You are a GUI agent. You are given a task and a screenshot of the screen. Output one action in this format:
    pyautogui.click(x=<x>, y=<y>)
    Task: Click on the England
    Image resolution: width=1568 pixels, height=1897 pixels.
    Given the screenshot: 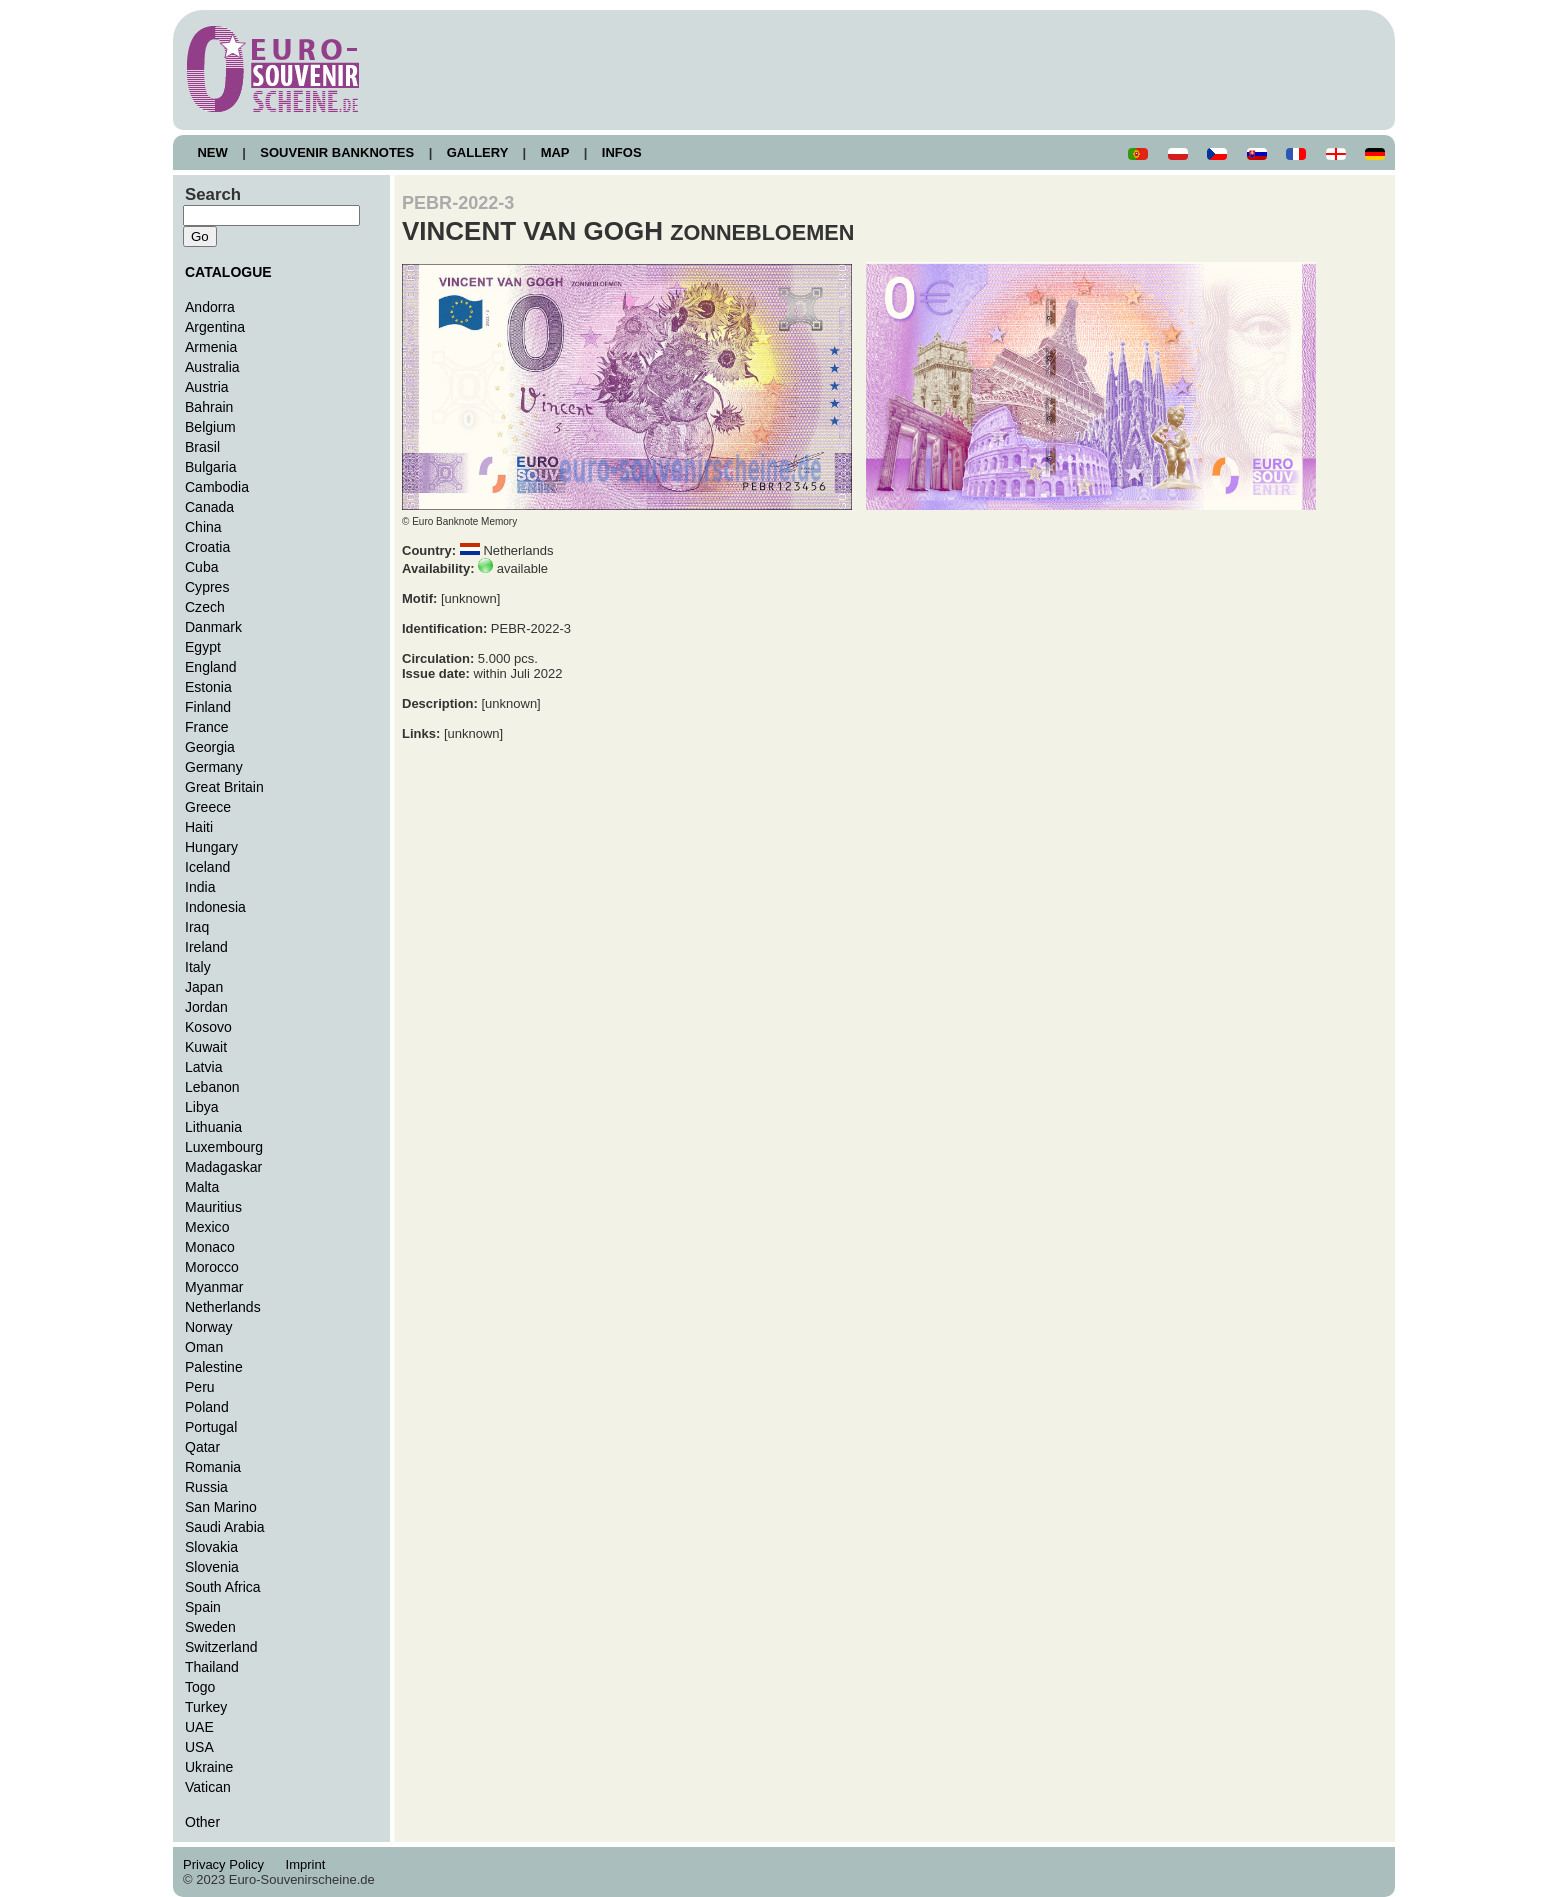 What is the action you would take?
    pyautogui.click(x=210, y=667)
    